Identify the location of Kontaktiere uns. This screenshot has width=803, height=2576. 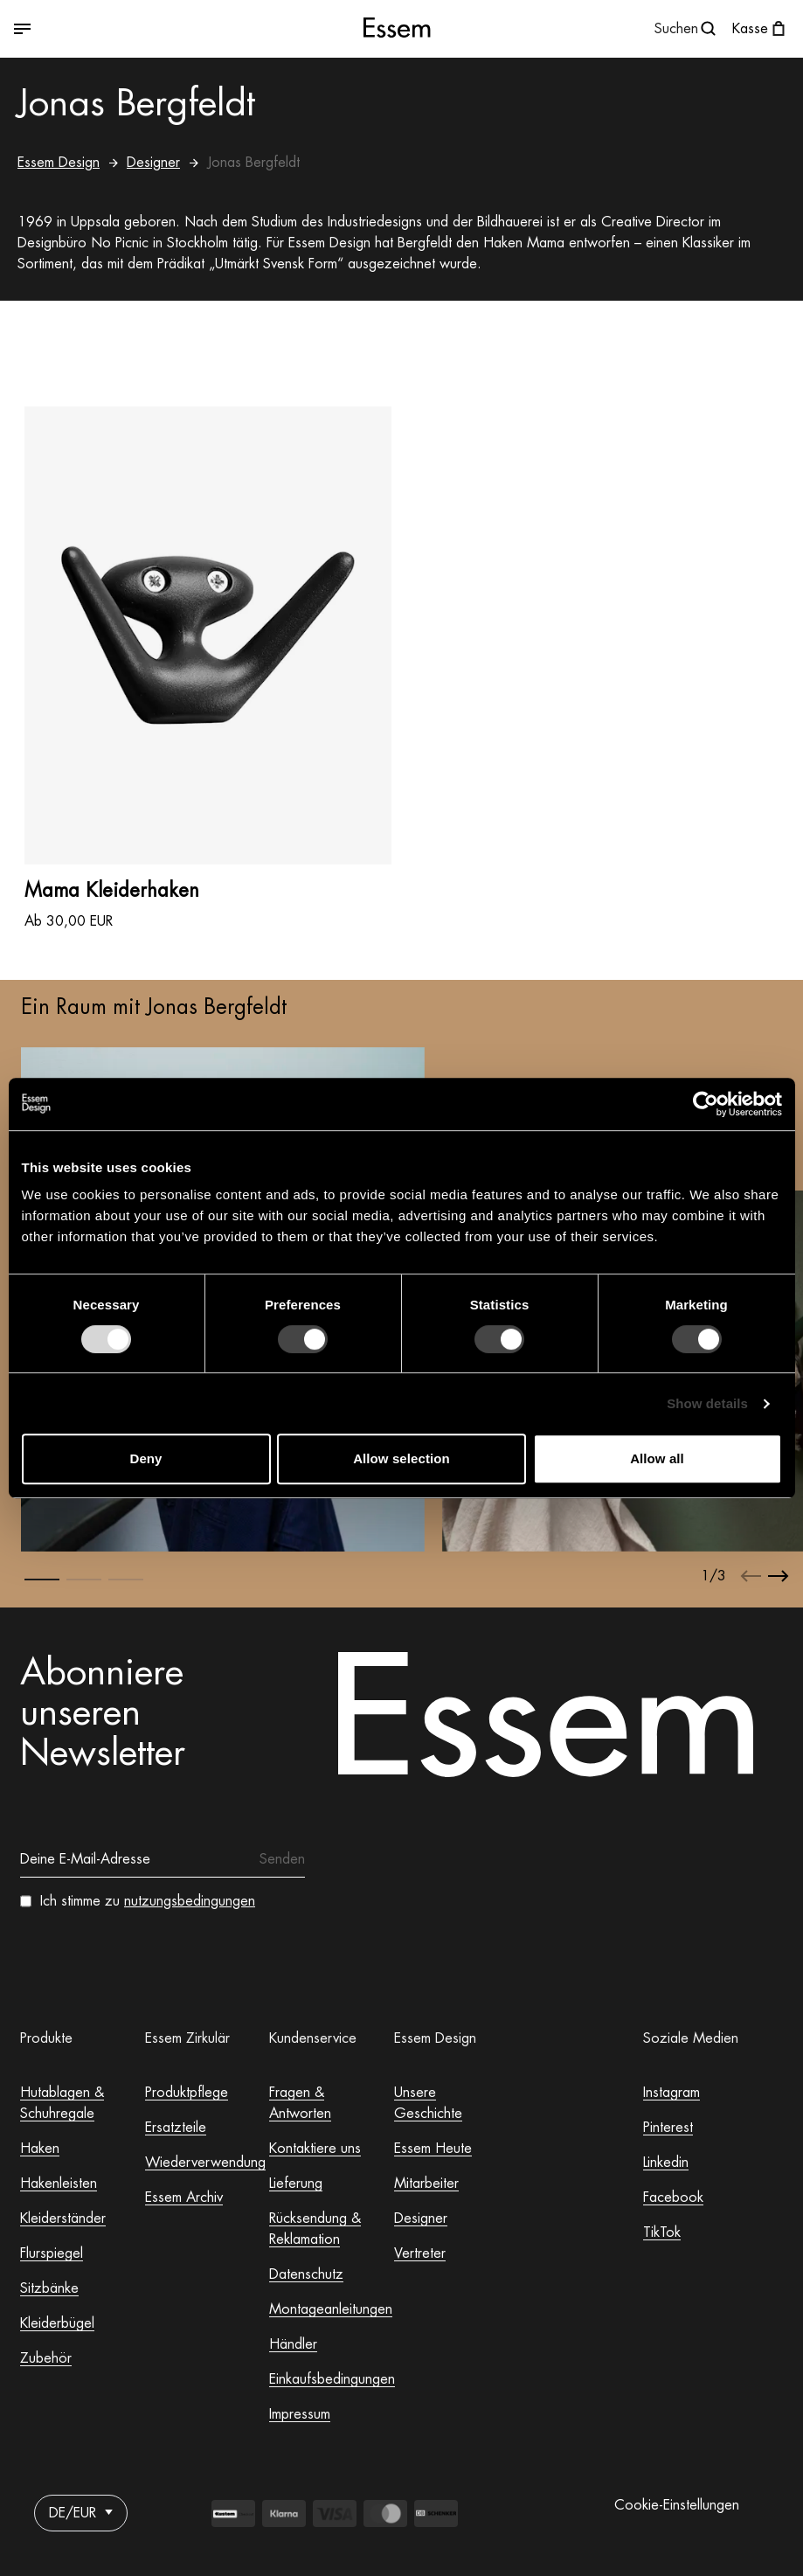
(315, 2149).